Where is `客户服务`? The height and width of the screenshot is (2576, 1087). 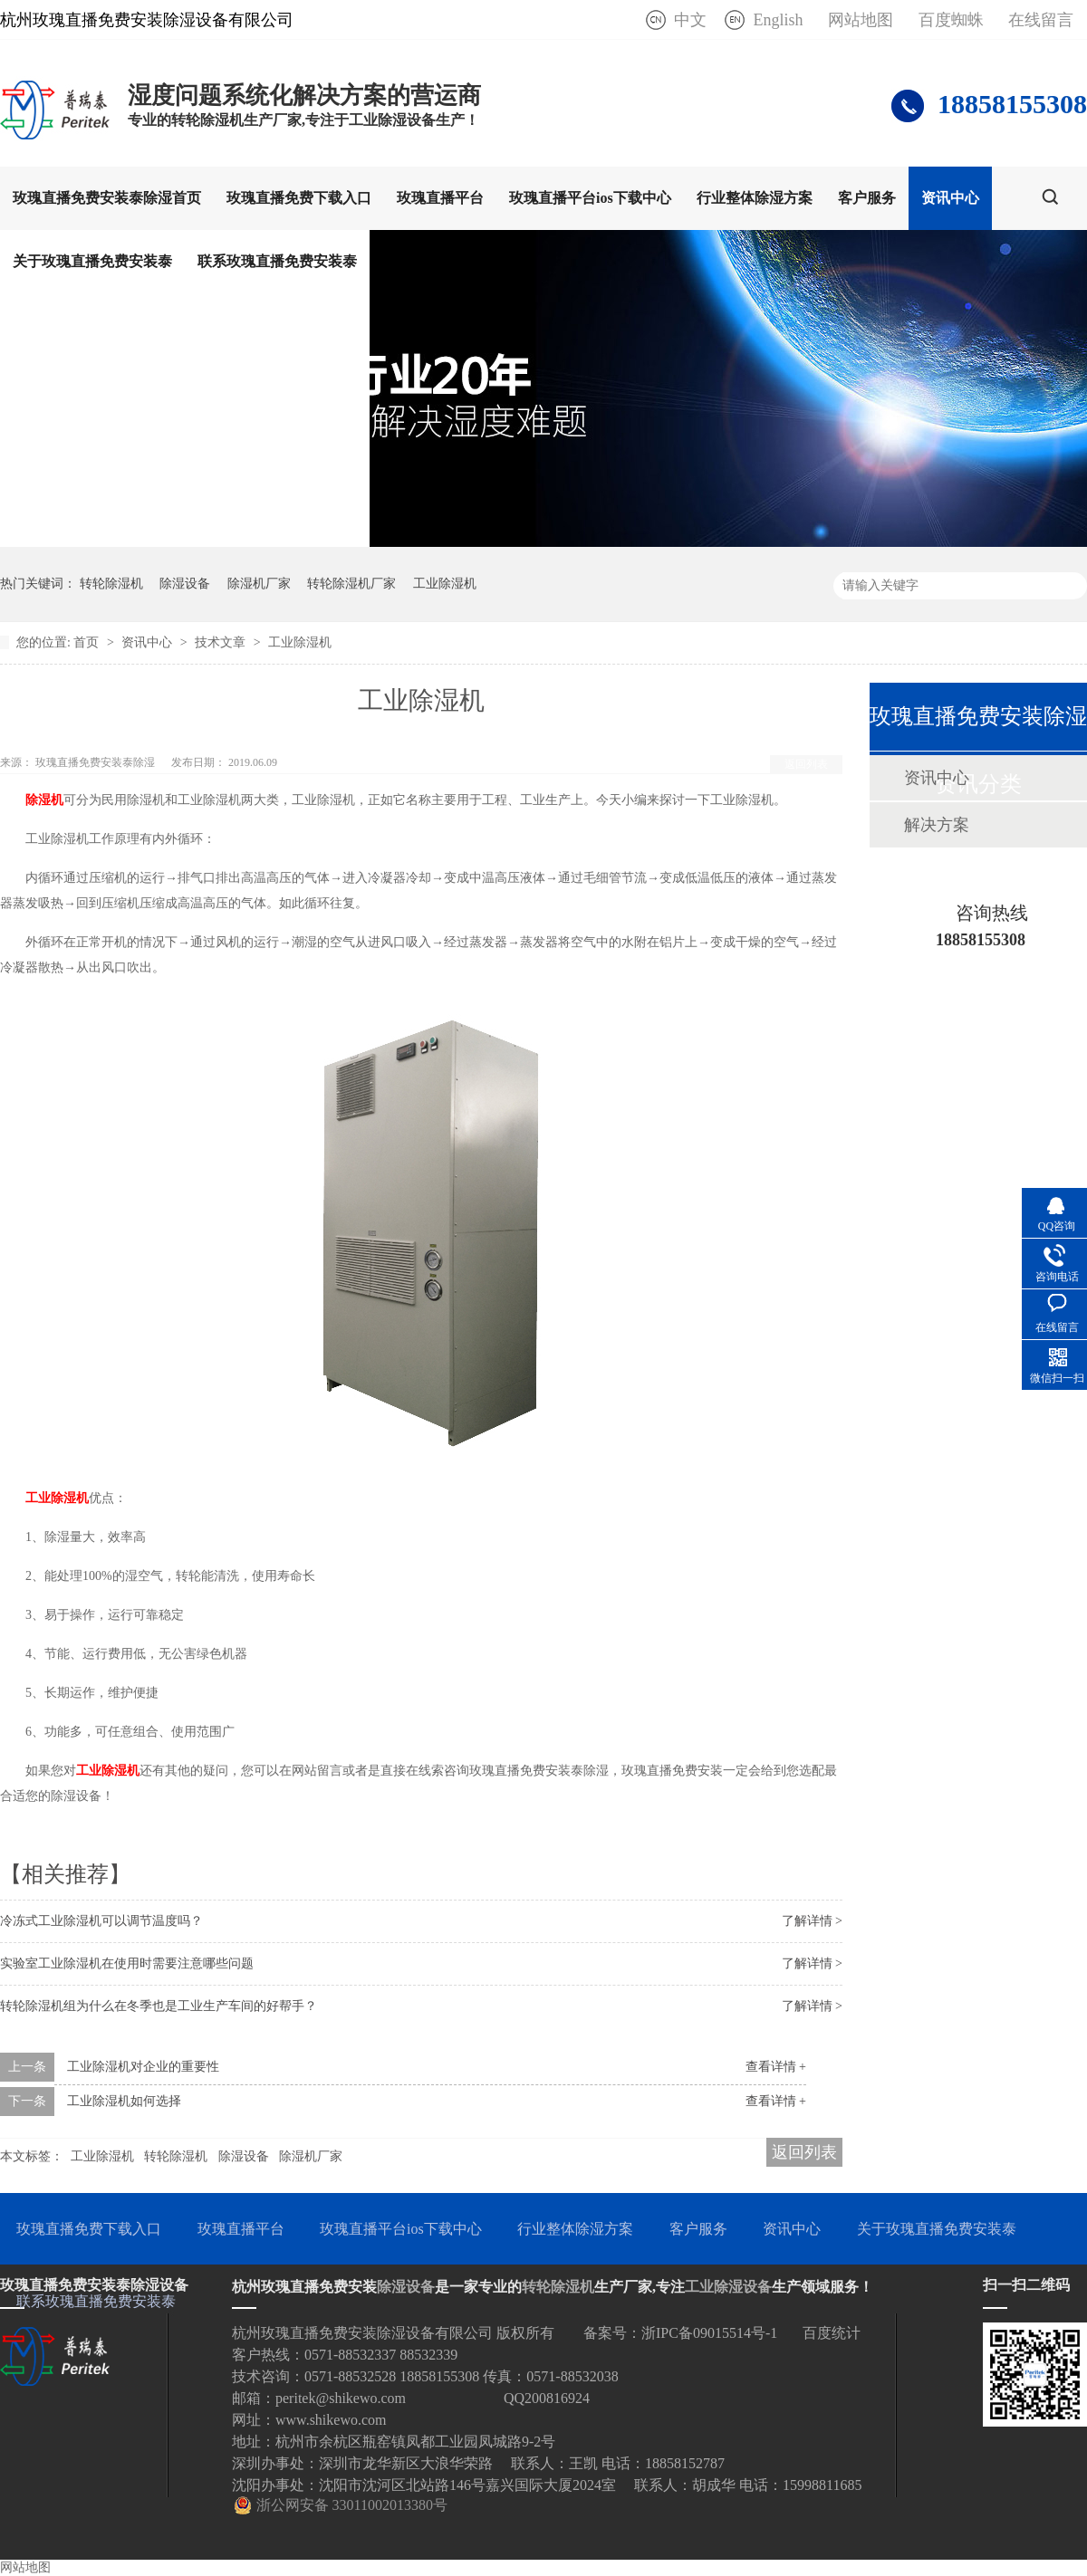
客户服务 is located at coordinates (867, 198).